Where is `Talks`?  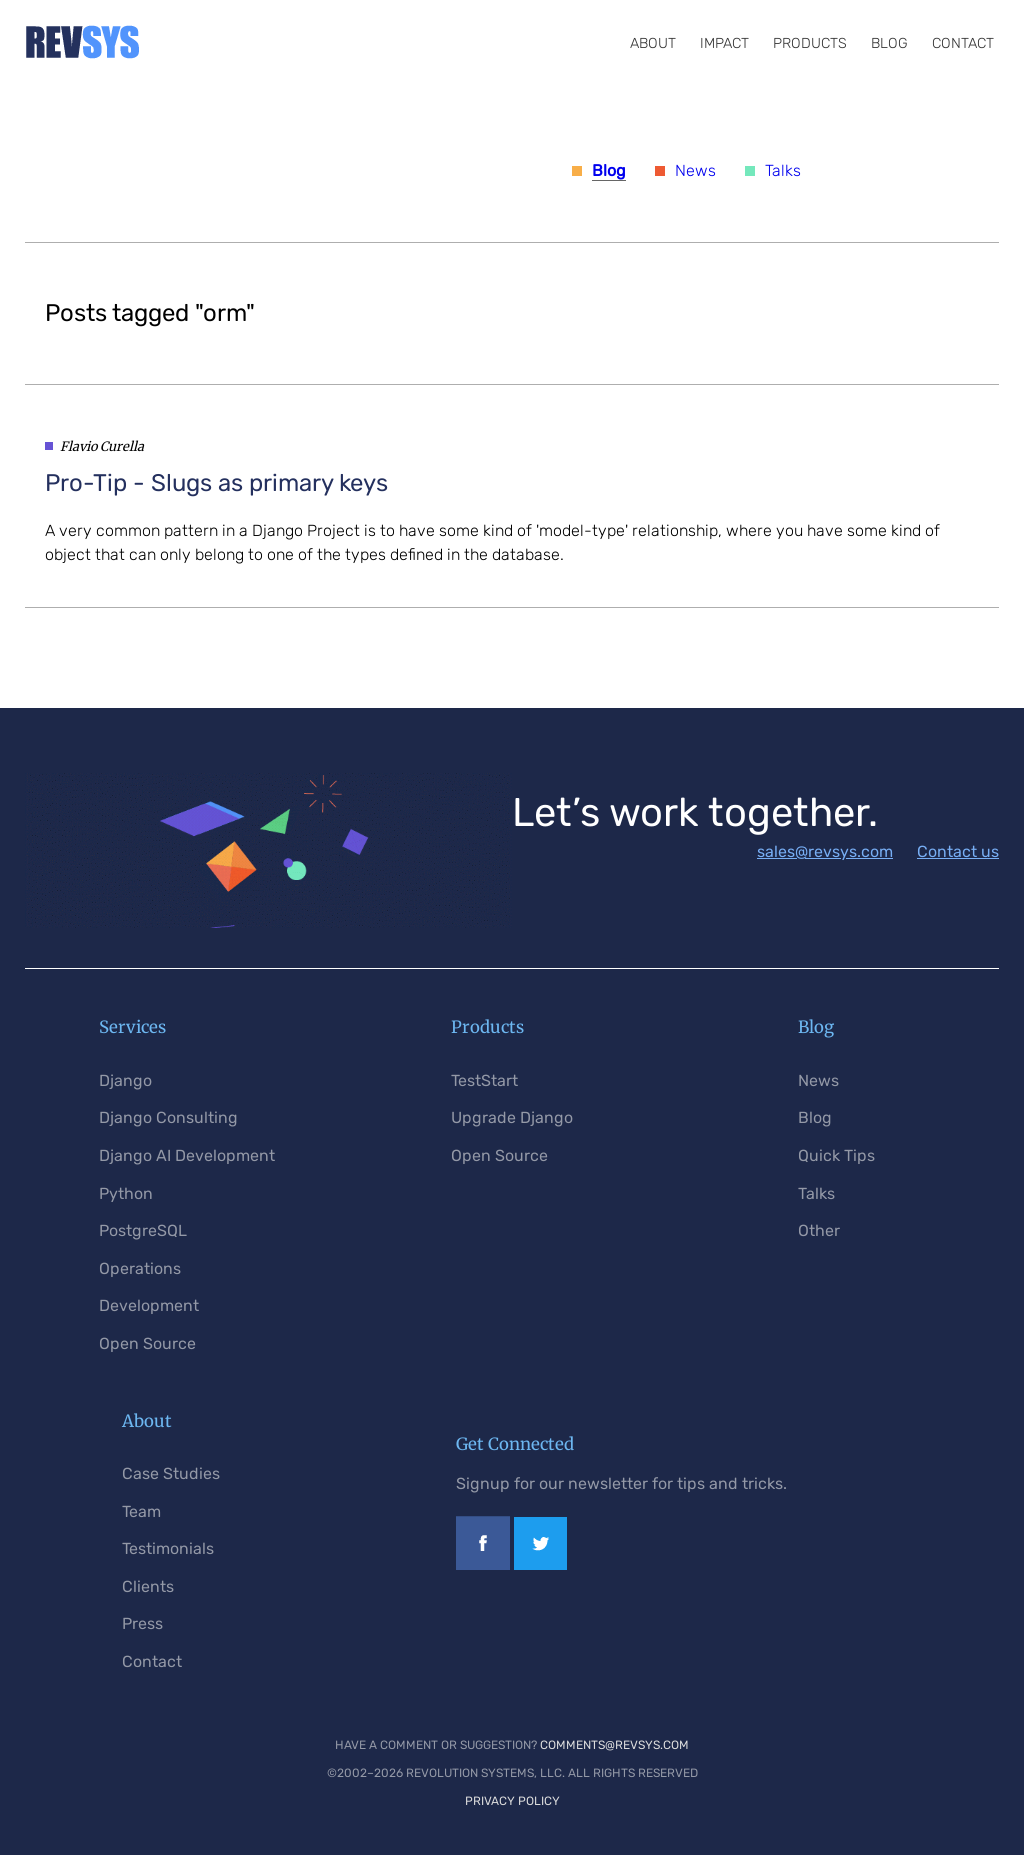
Talks is located at coordinates (783, 170).